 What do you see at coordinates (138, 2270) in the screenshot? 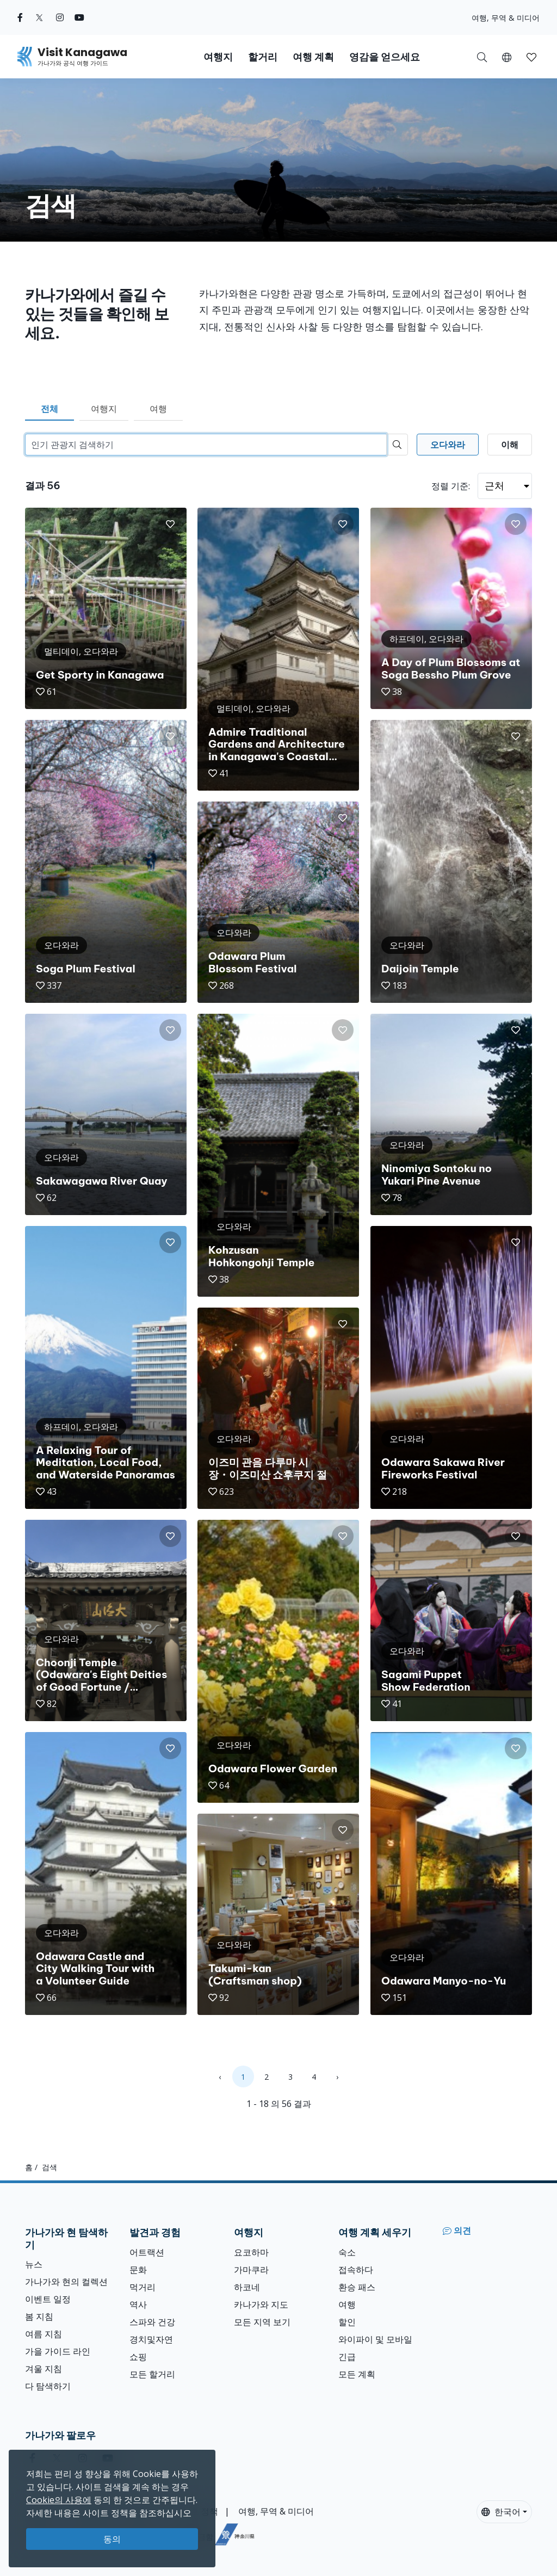
I see `문화` at bounding box center [138, 2270].